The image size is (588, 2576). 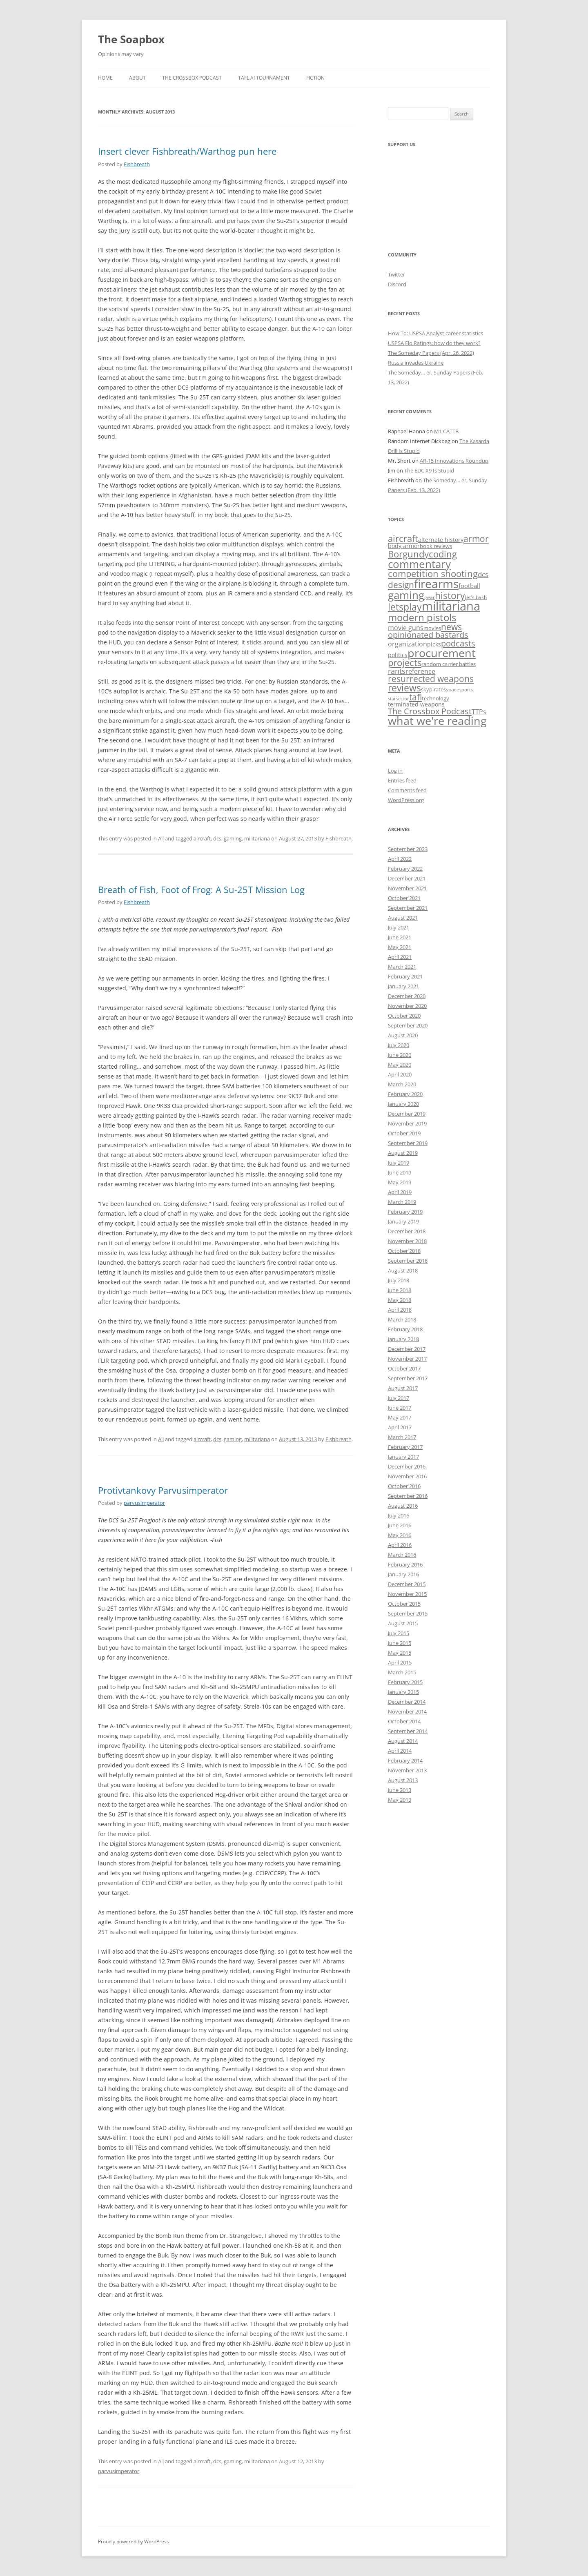 What do you see at coordinates (408, 1143) in the screenshot?
I see `September 2019` at bounding box center [408, 1143].